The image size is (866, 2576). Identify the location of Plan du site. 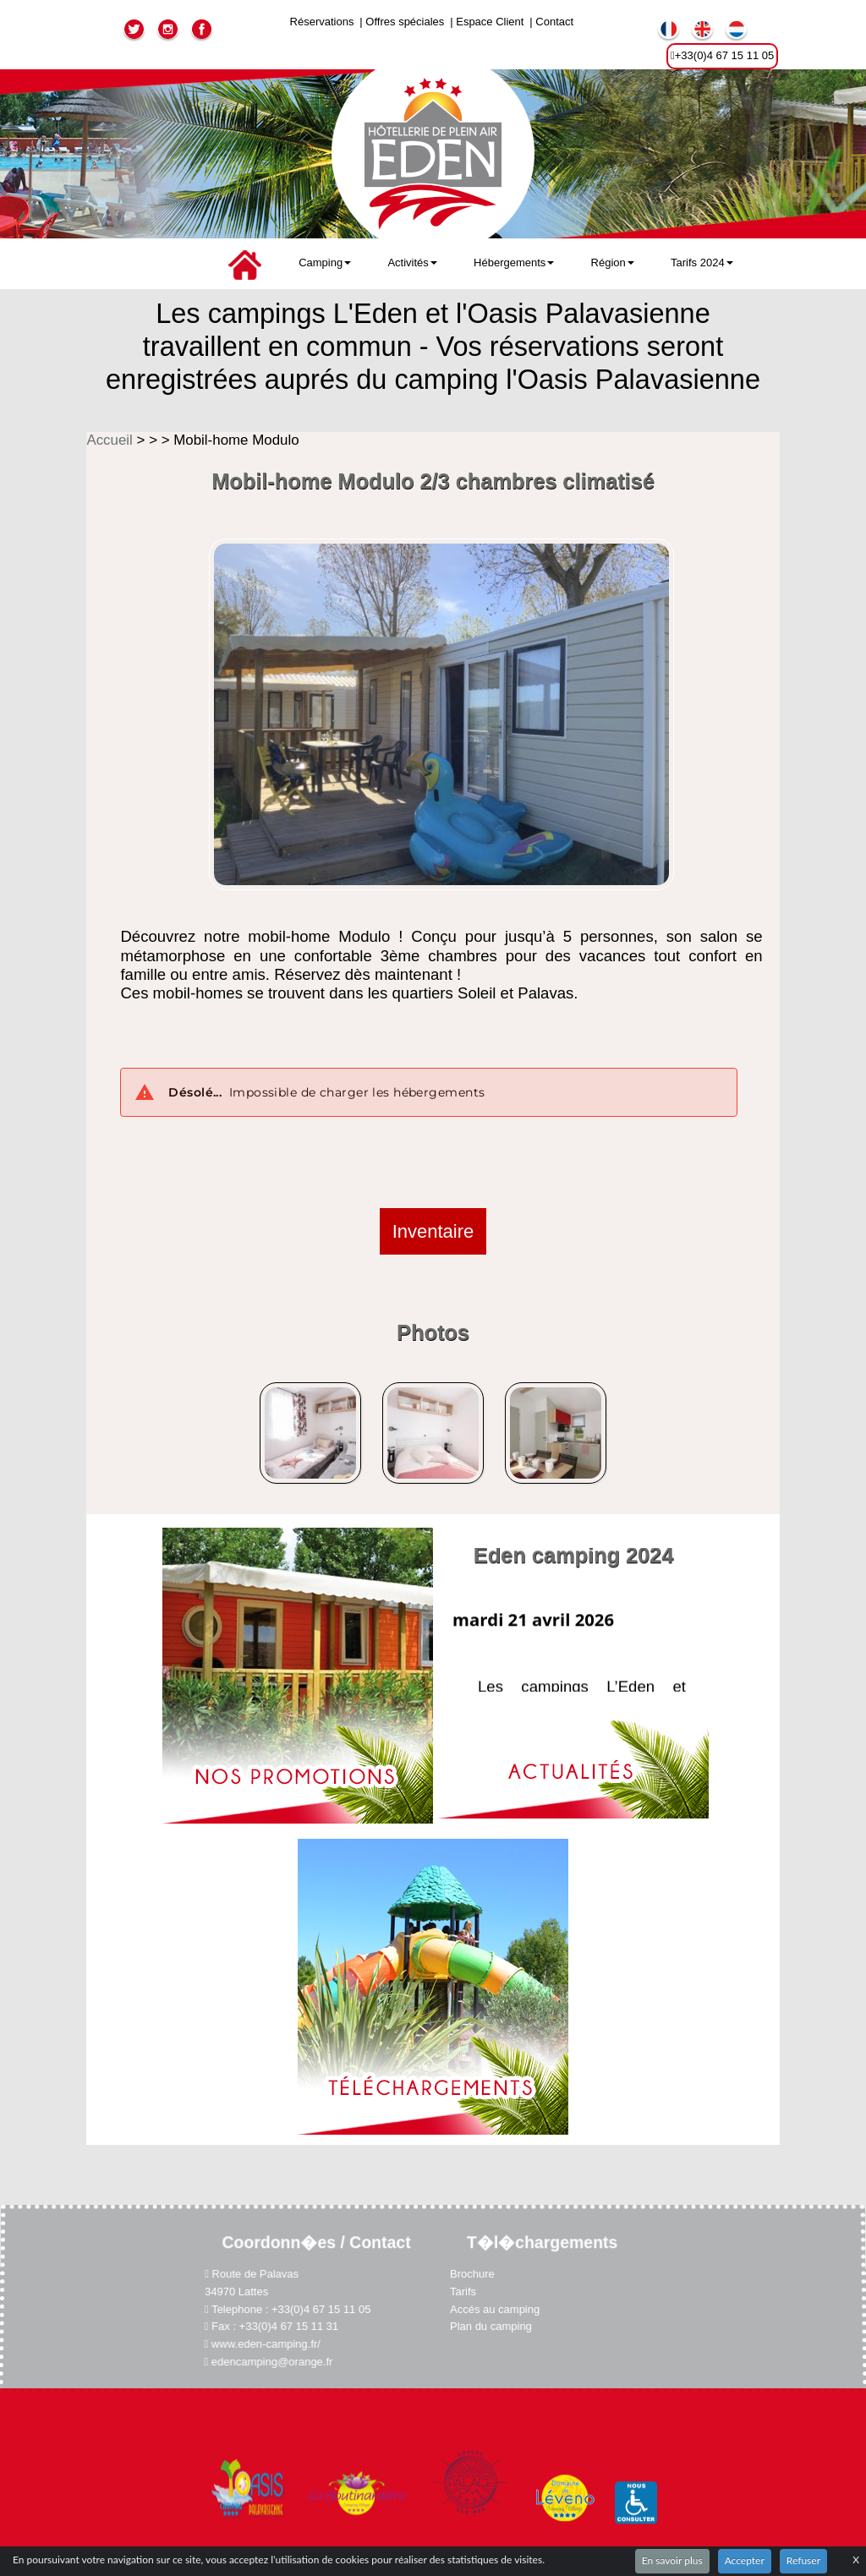
(433, 2485).